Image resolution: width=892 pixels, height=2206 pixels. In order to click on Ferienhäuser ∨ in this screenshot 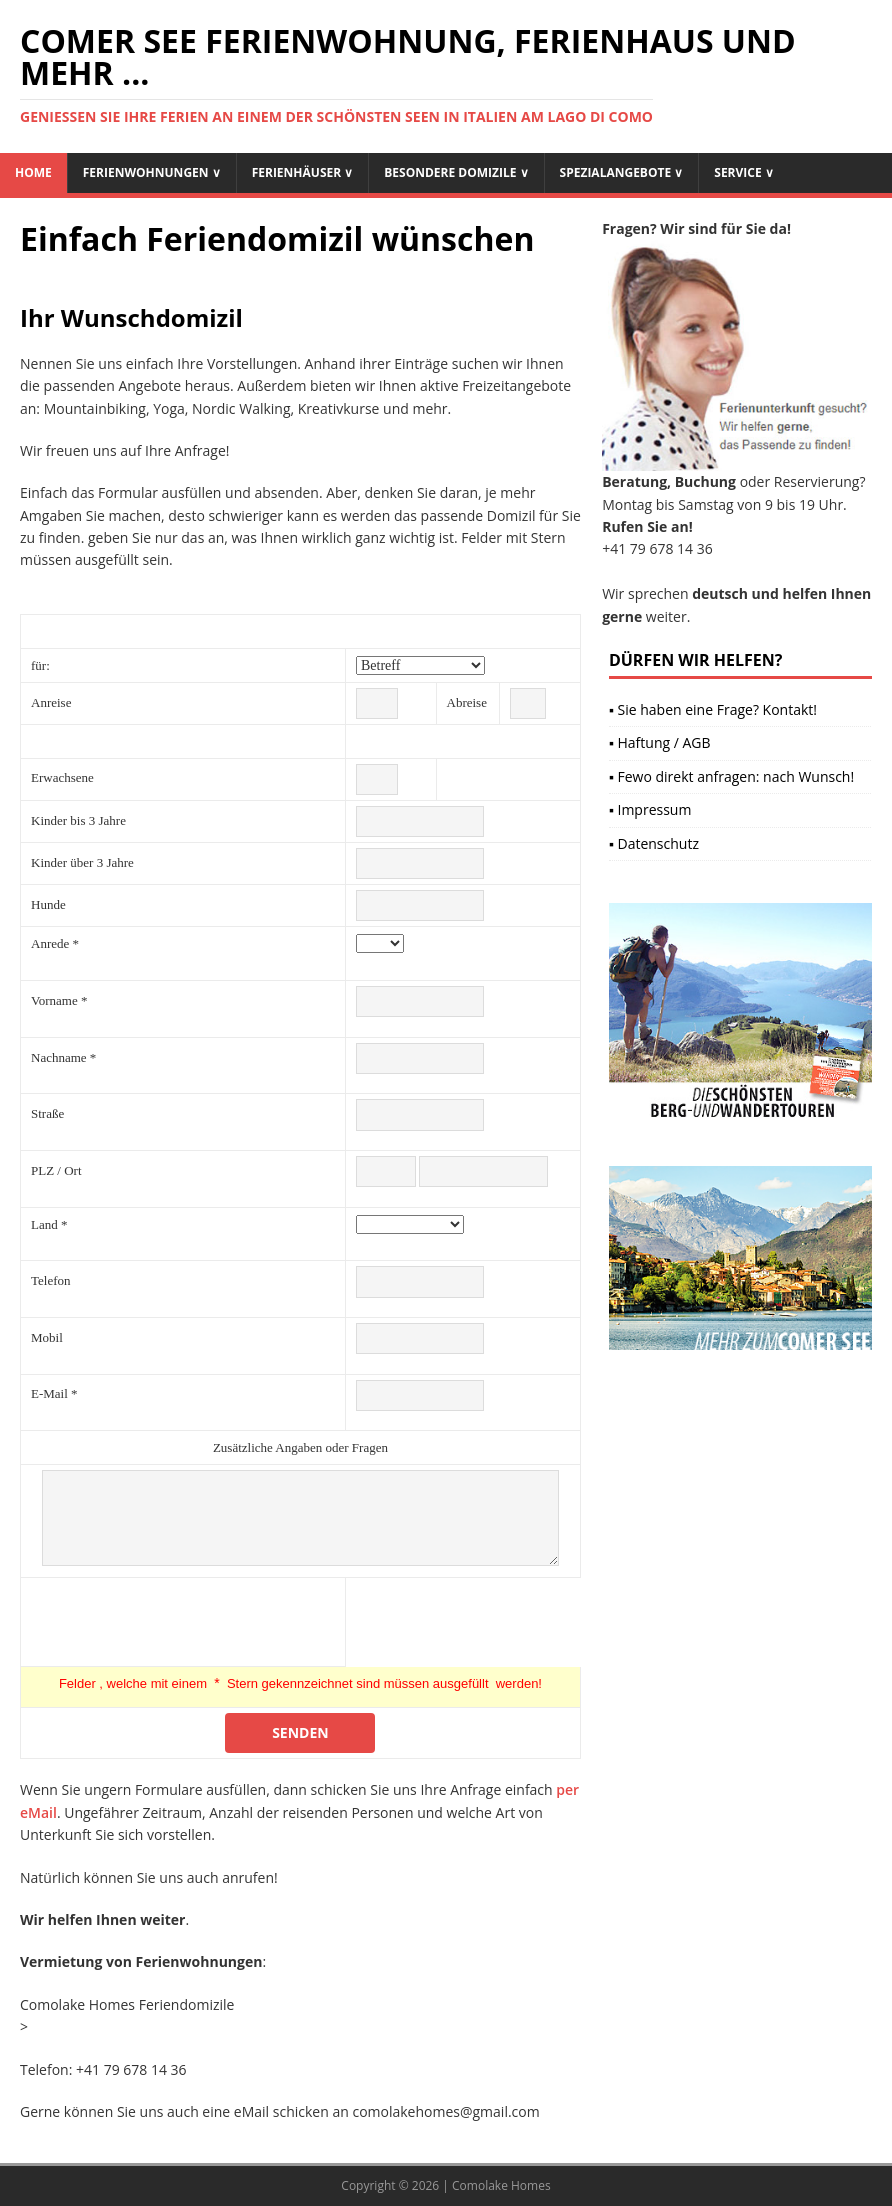, I will do `click(303, 172)`.